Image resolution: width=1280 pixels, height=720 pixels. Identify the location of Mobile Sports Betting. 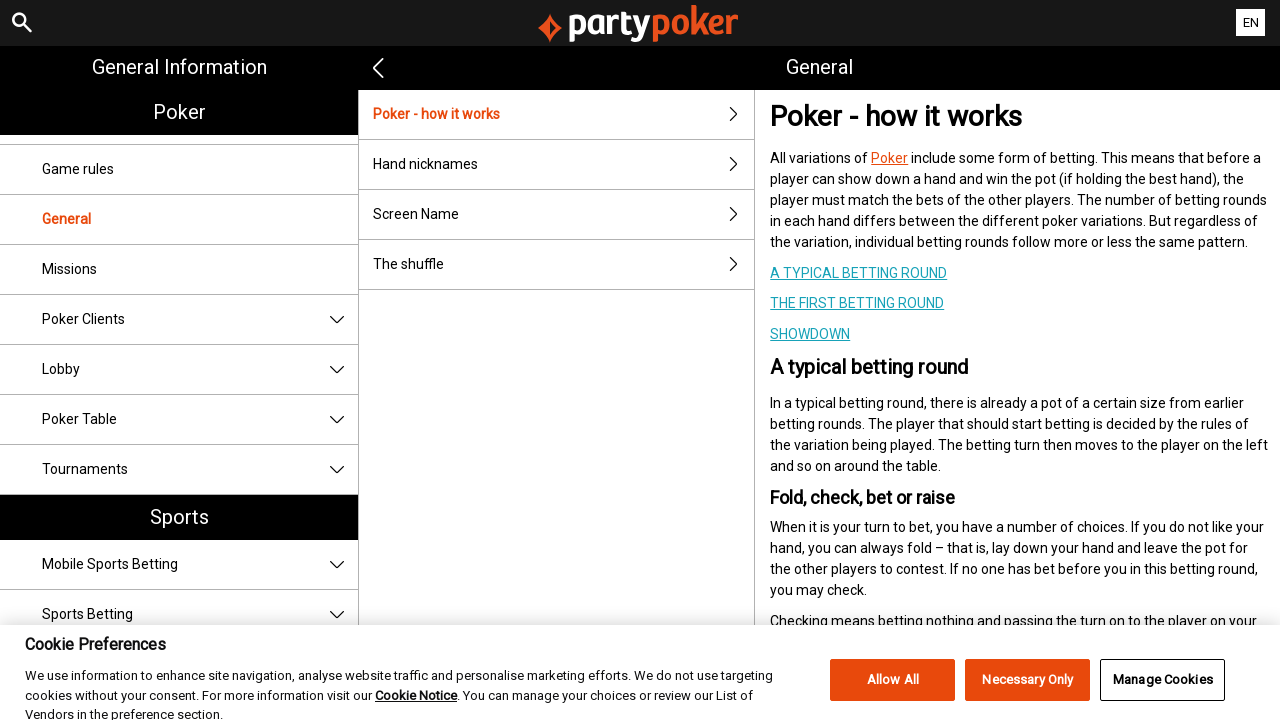
(200, 564).